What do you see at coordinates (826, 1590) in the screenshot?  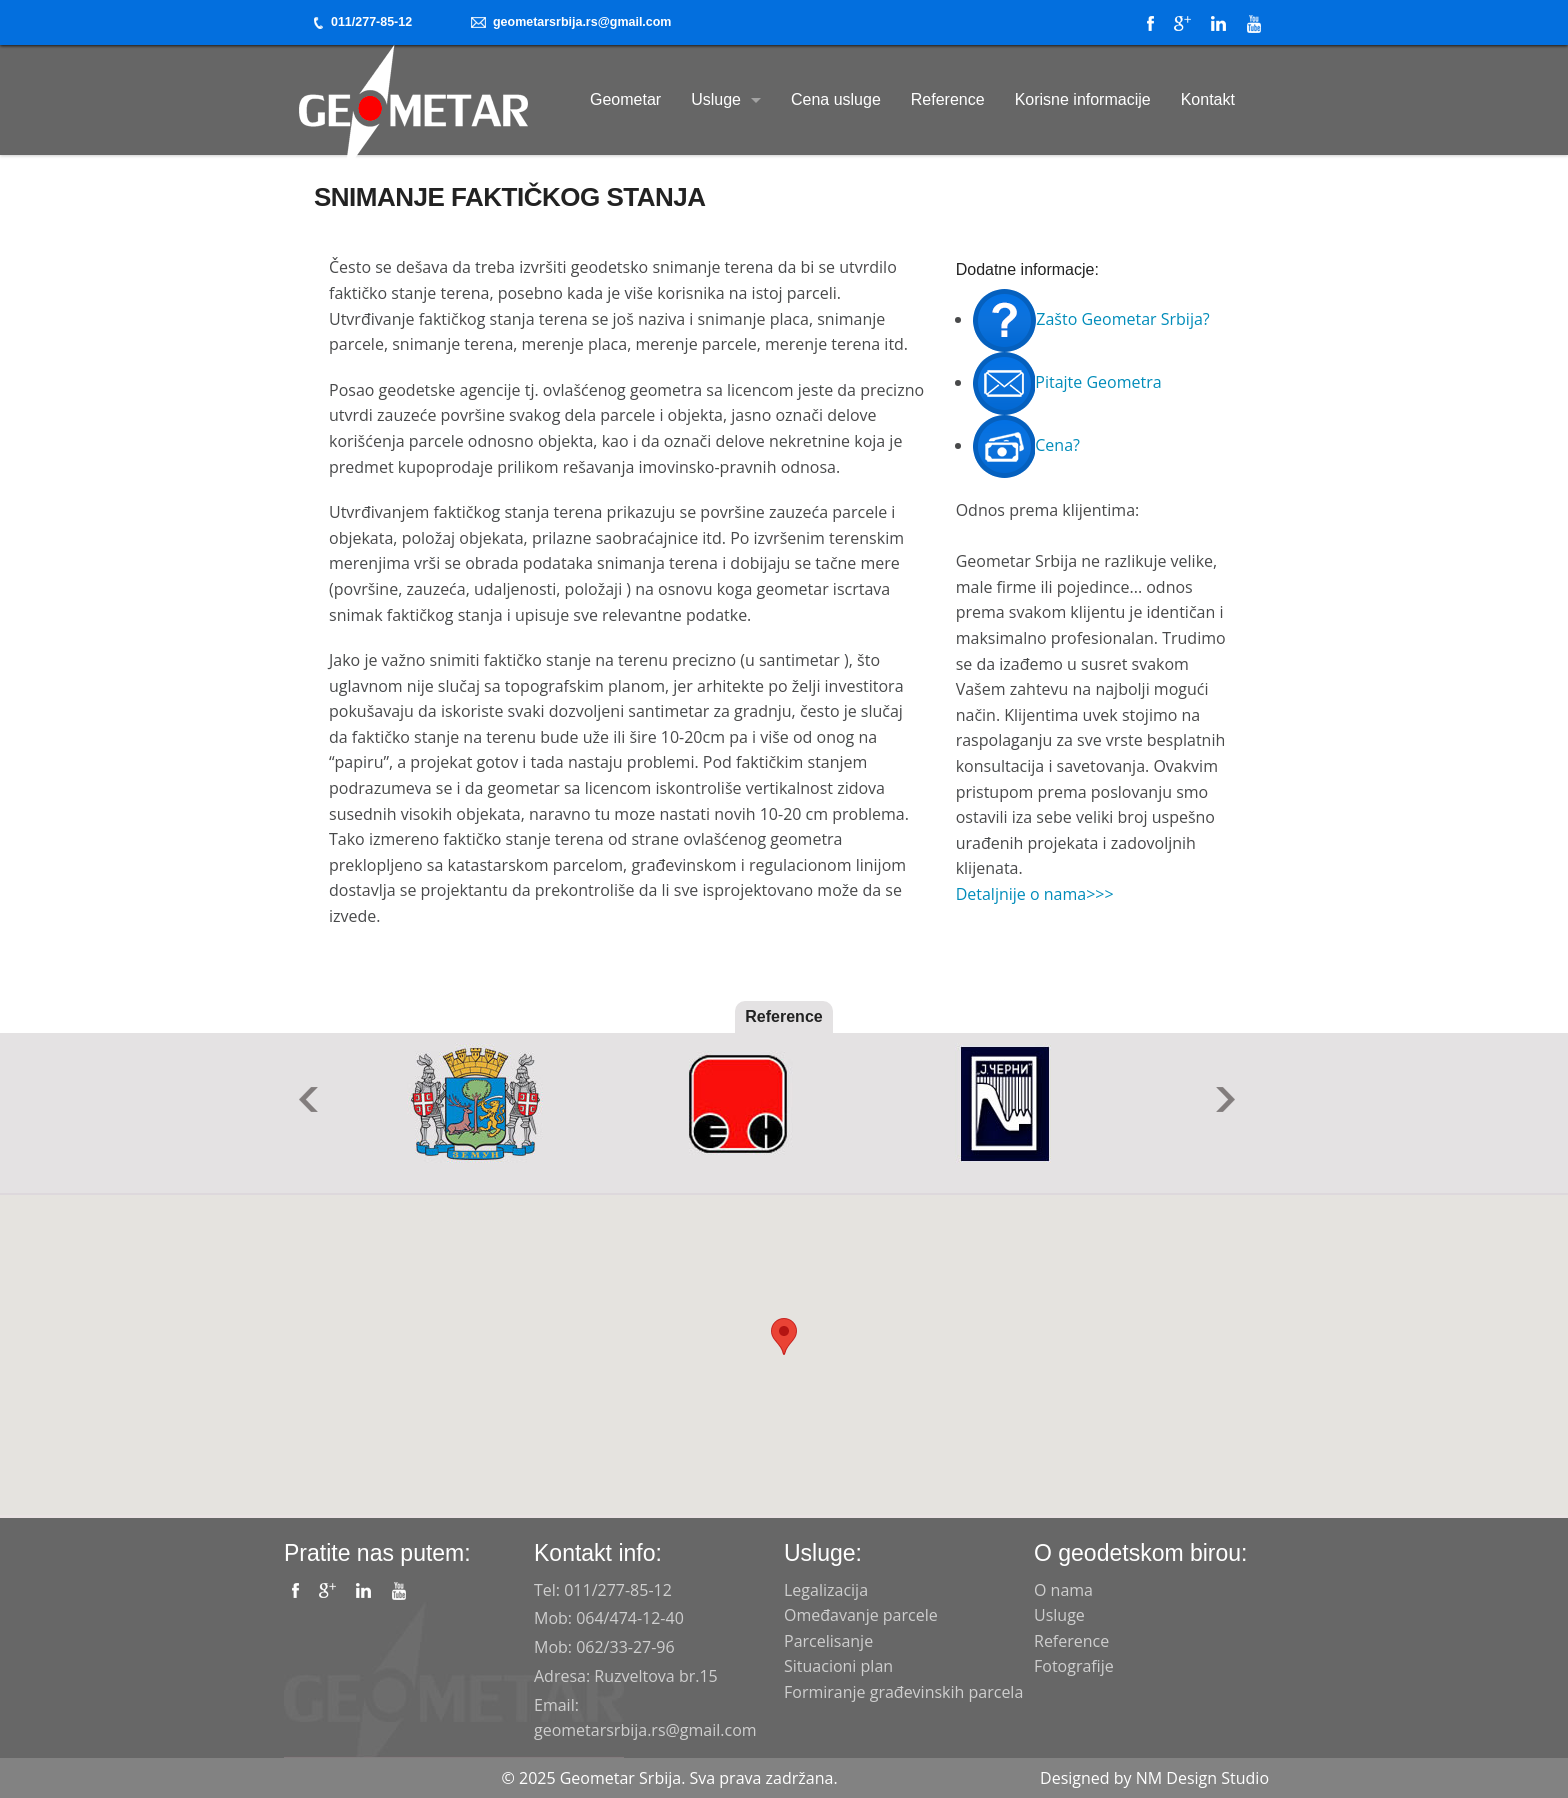 I see `Legalizacija` at bounding box center [826, 1590].